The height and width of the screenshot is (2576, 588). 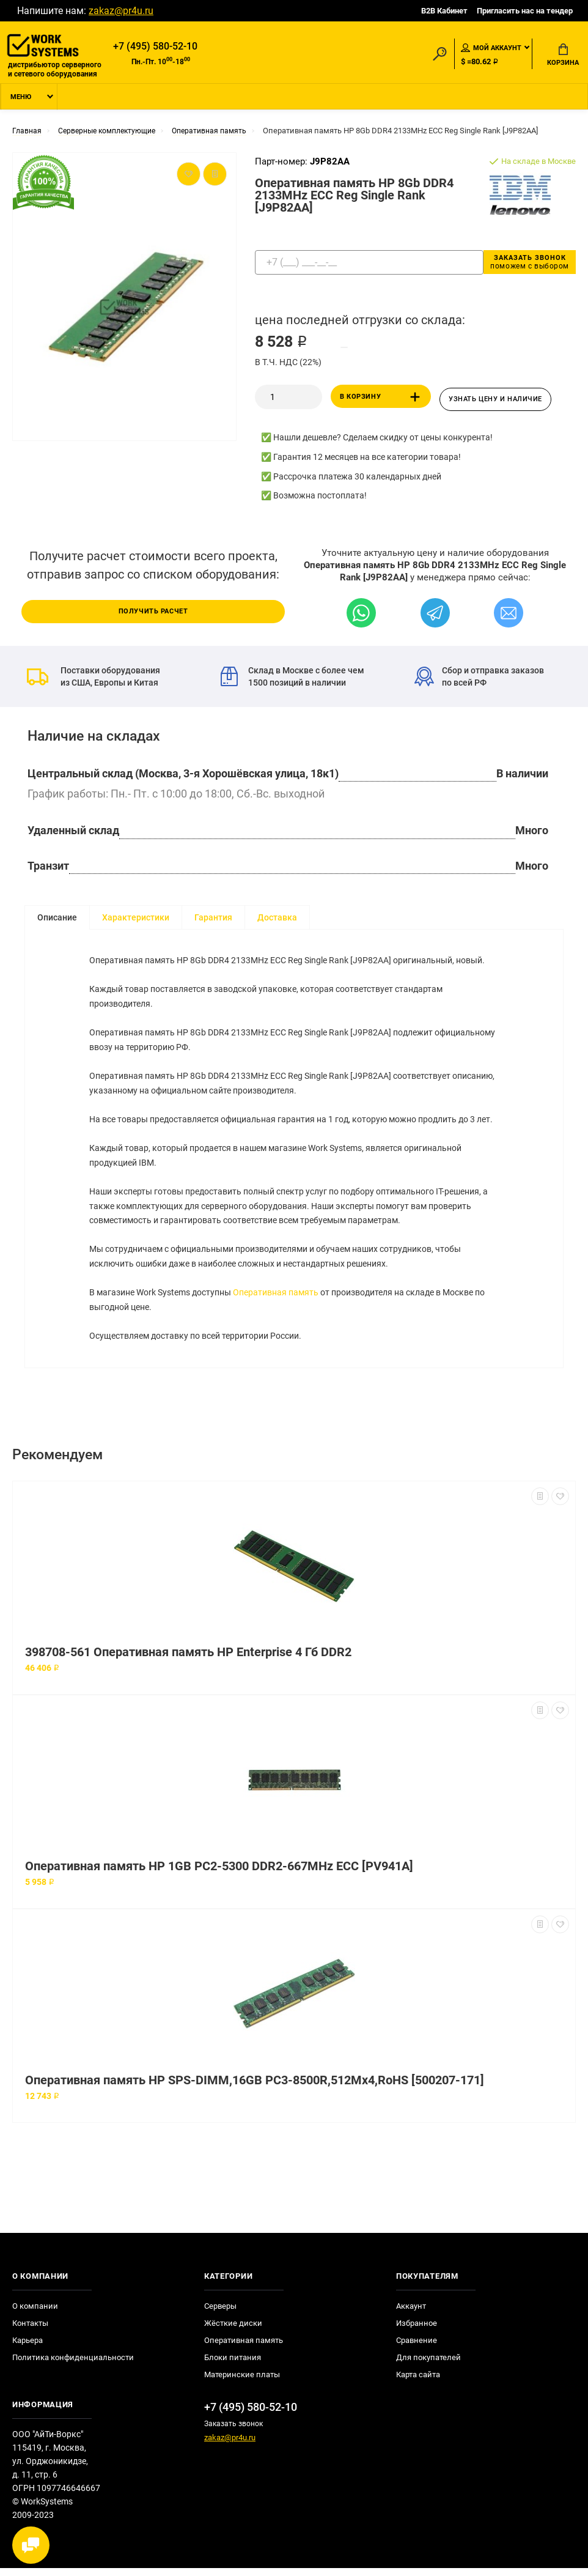 What do you see at coordinates (418, 2382) in the screenshot?
I see `Карта сайта` at bounding box center [418, 2382].